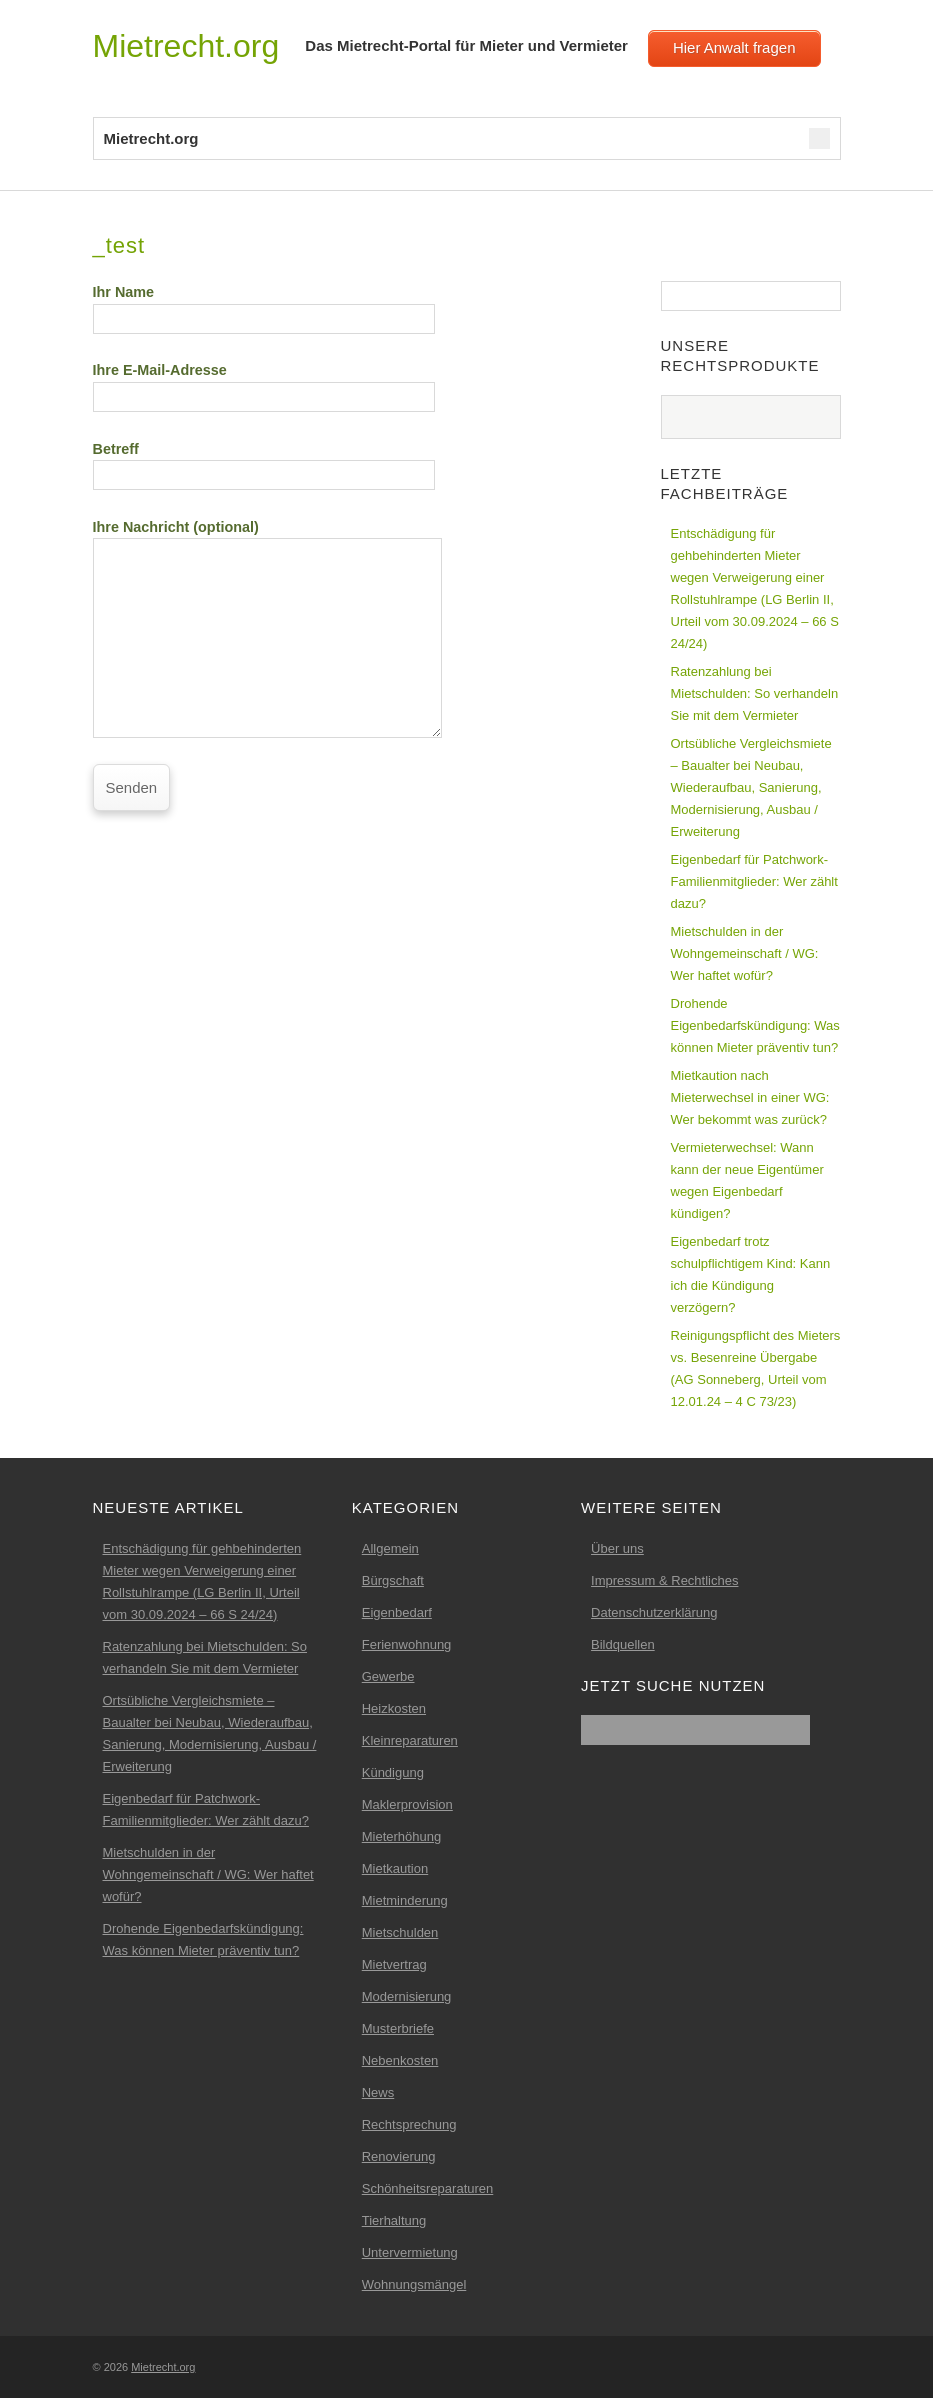  I want to click on Ihre E-Mail-Adresse, so click(264, 382).